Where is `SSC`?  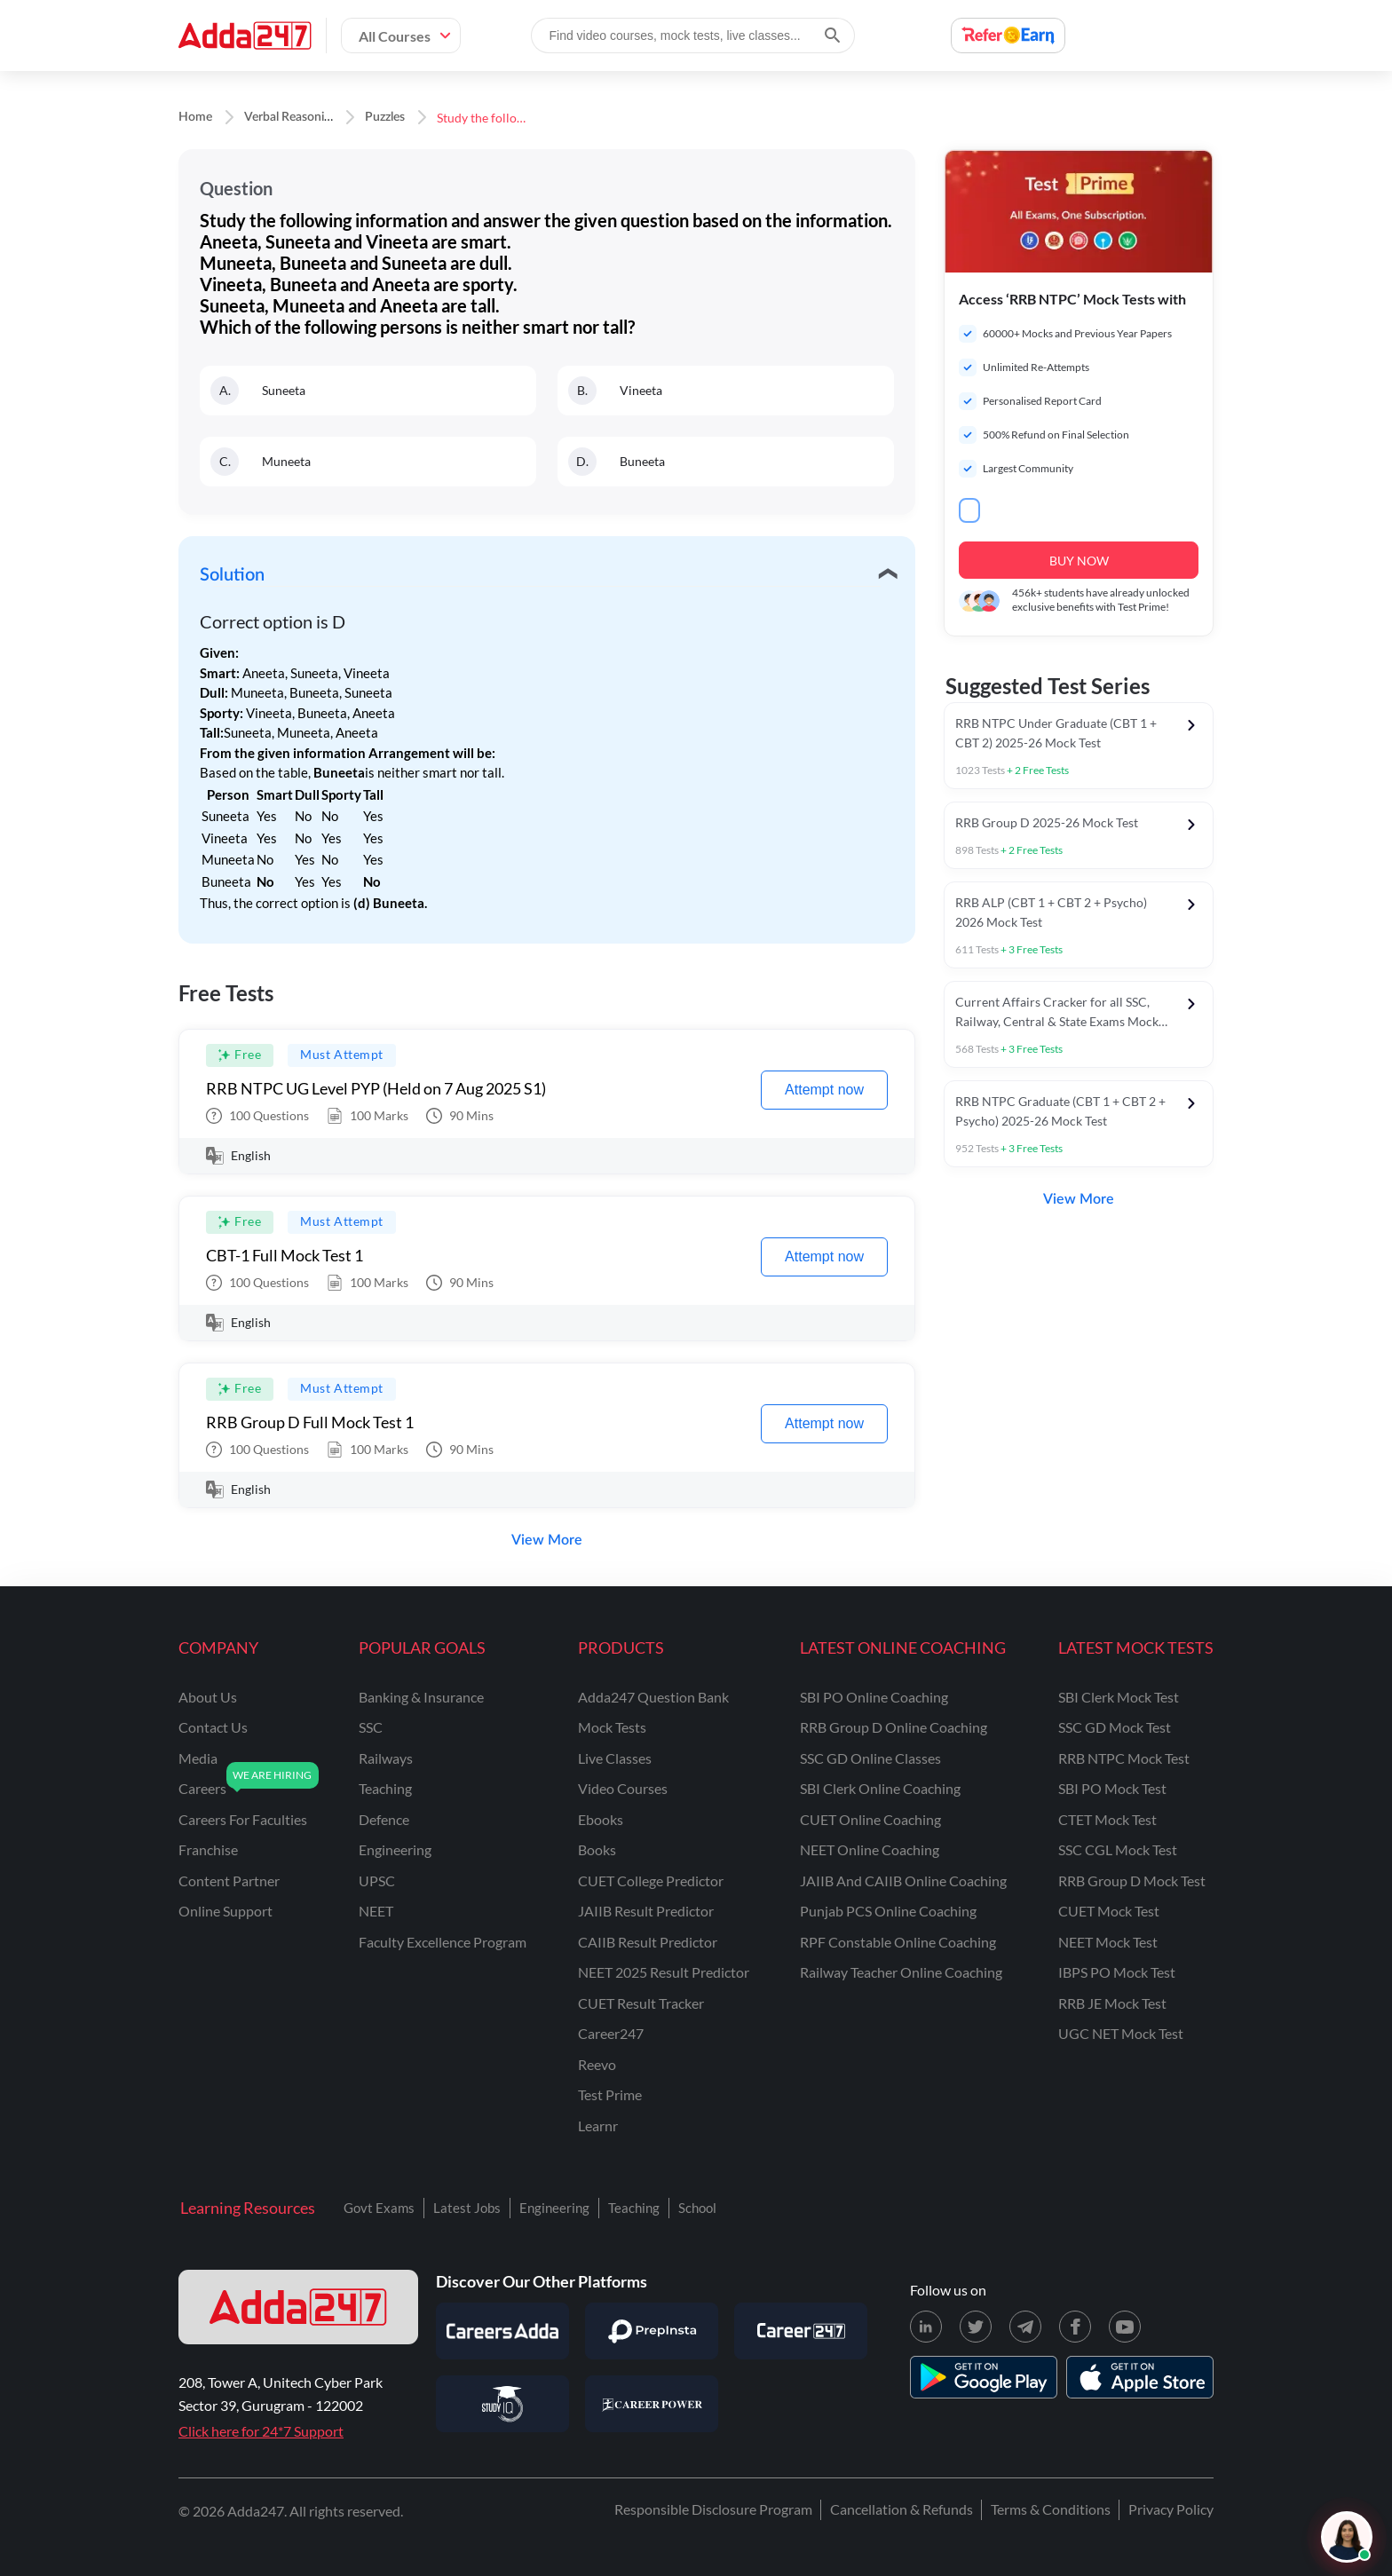
SSC is located at coordinates (371, 1727).